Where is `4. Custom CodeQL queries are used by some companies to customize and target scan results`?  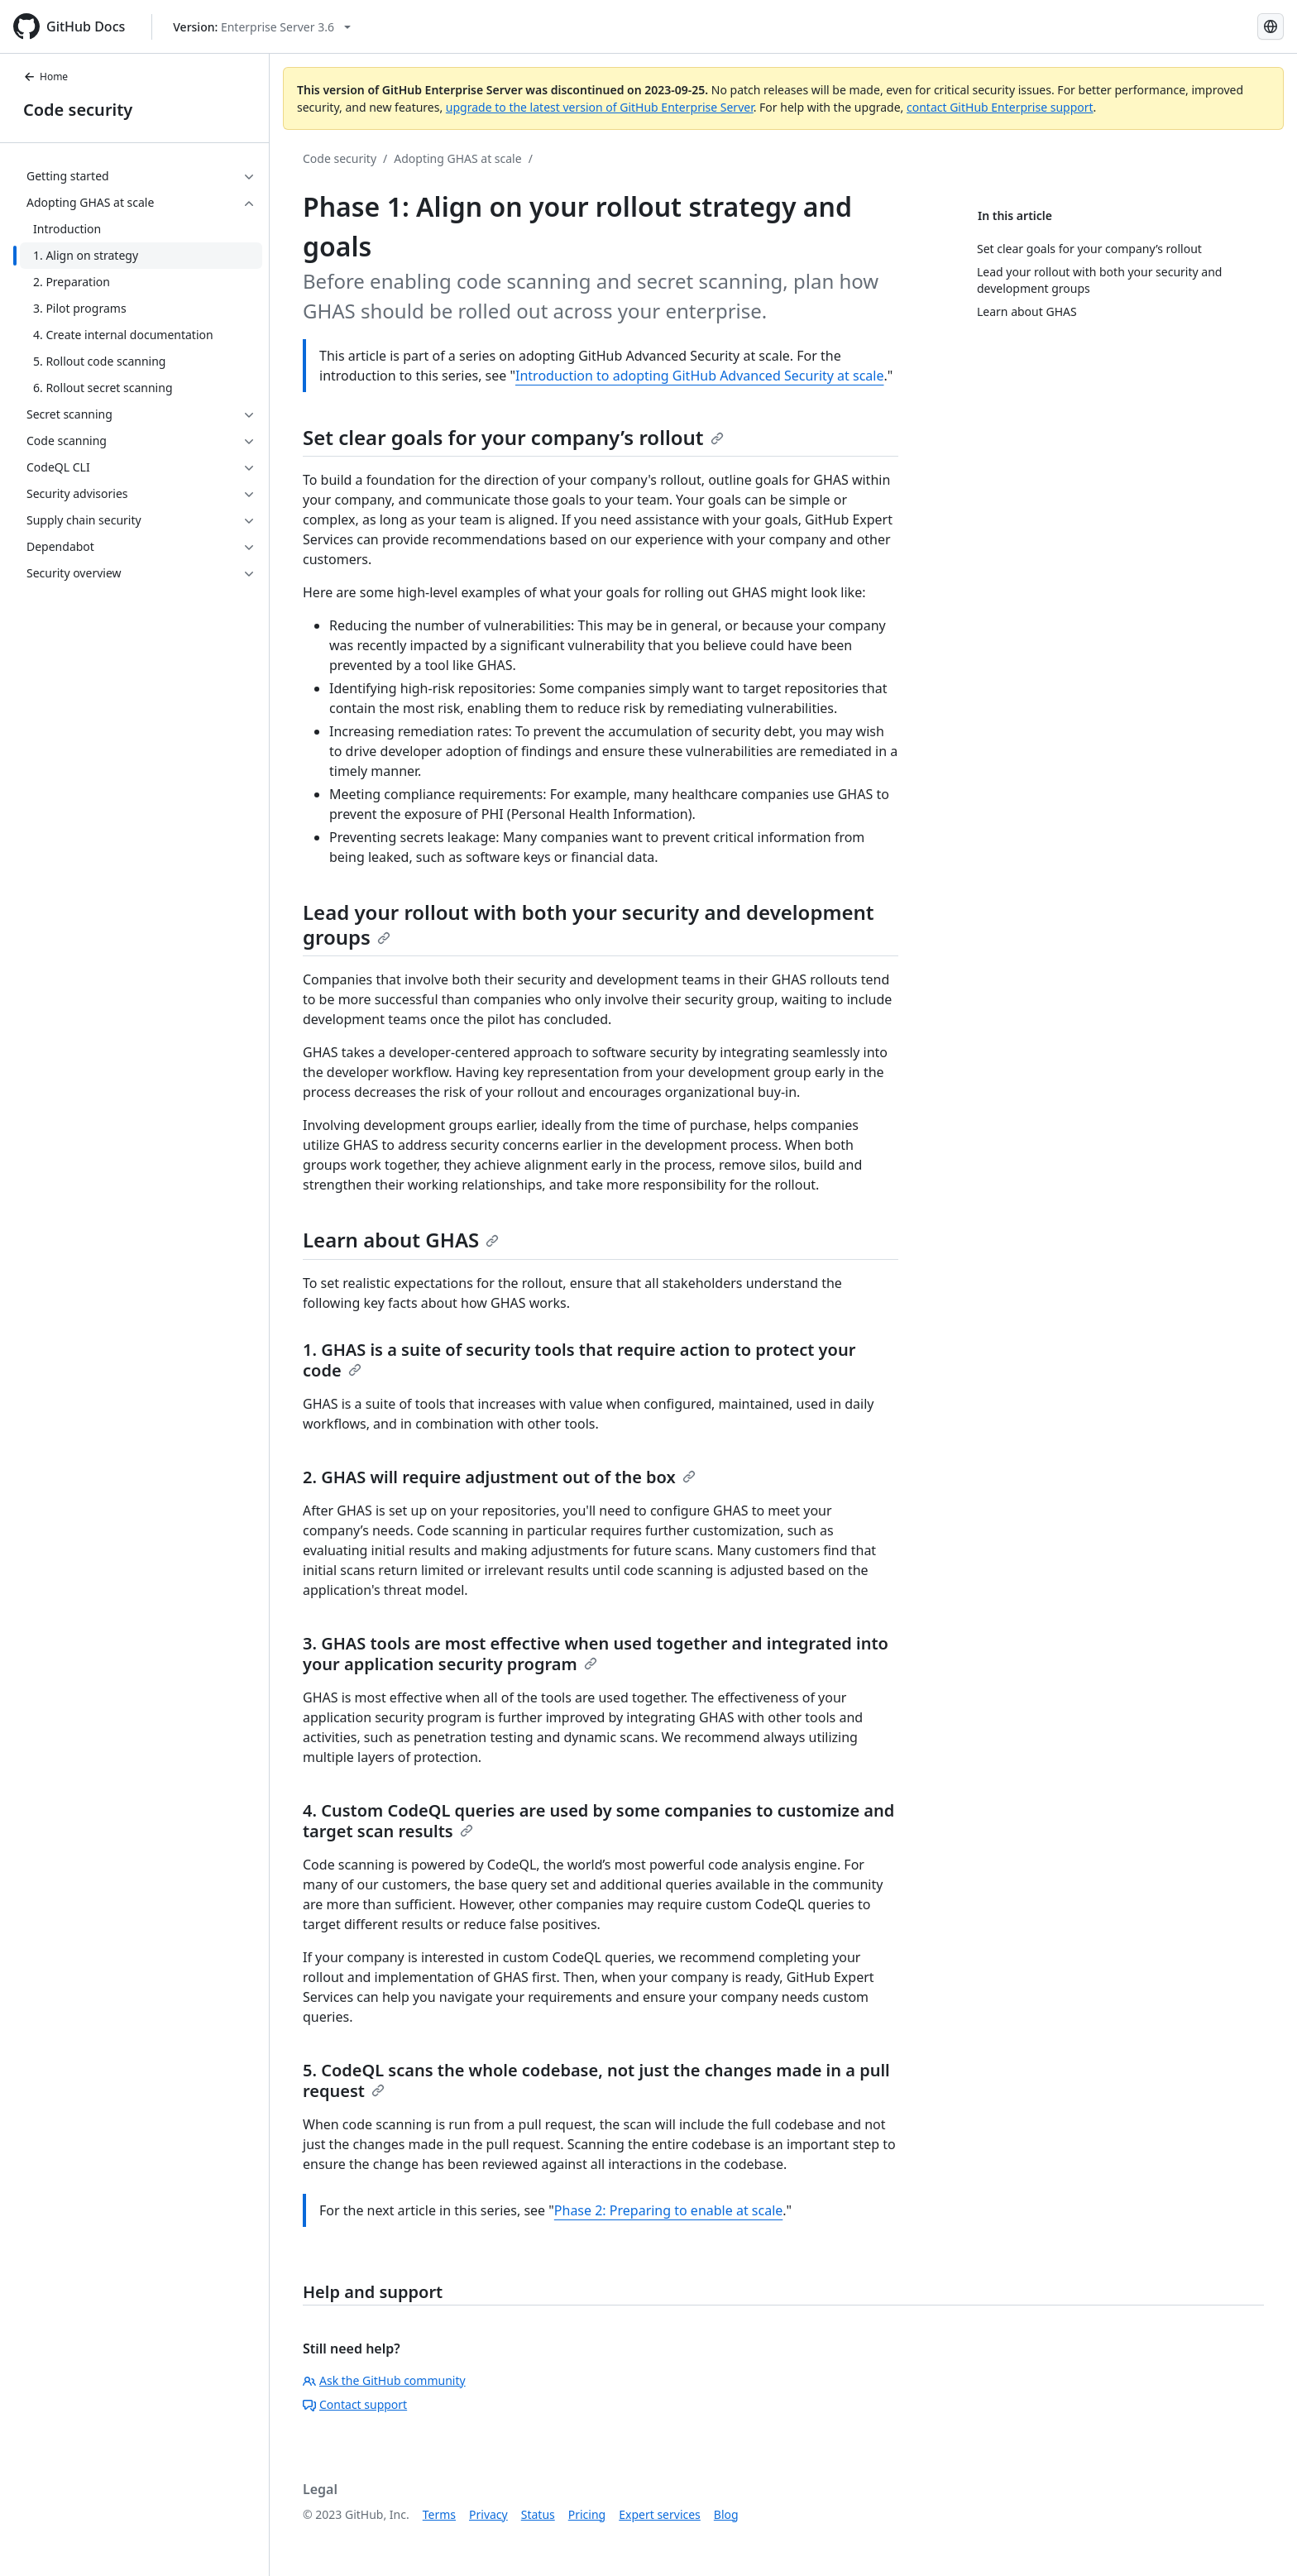
4. Custom CodeQL queries are used by some companies to customize and target scan results is located at coordinates (598, 1820).